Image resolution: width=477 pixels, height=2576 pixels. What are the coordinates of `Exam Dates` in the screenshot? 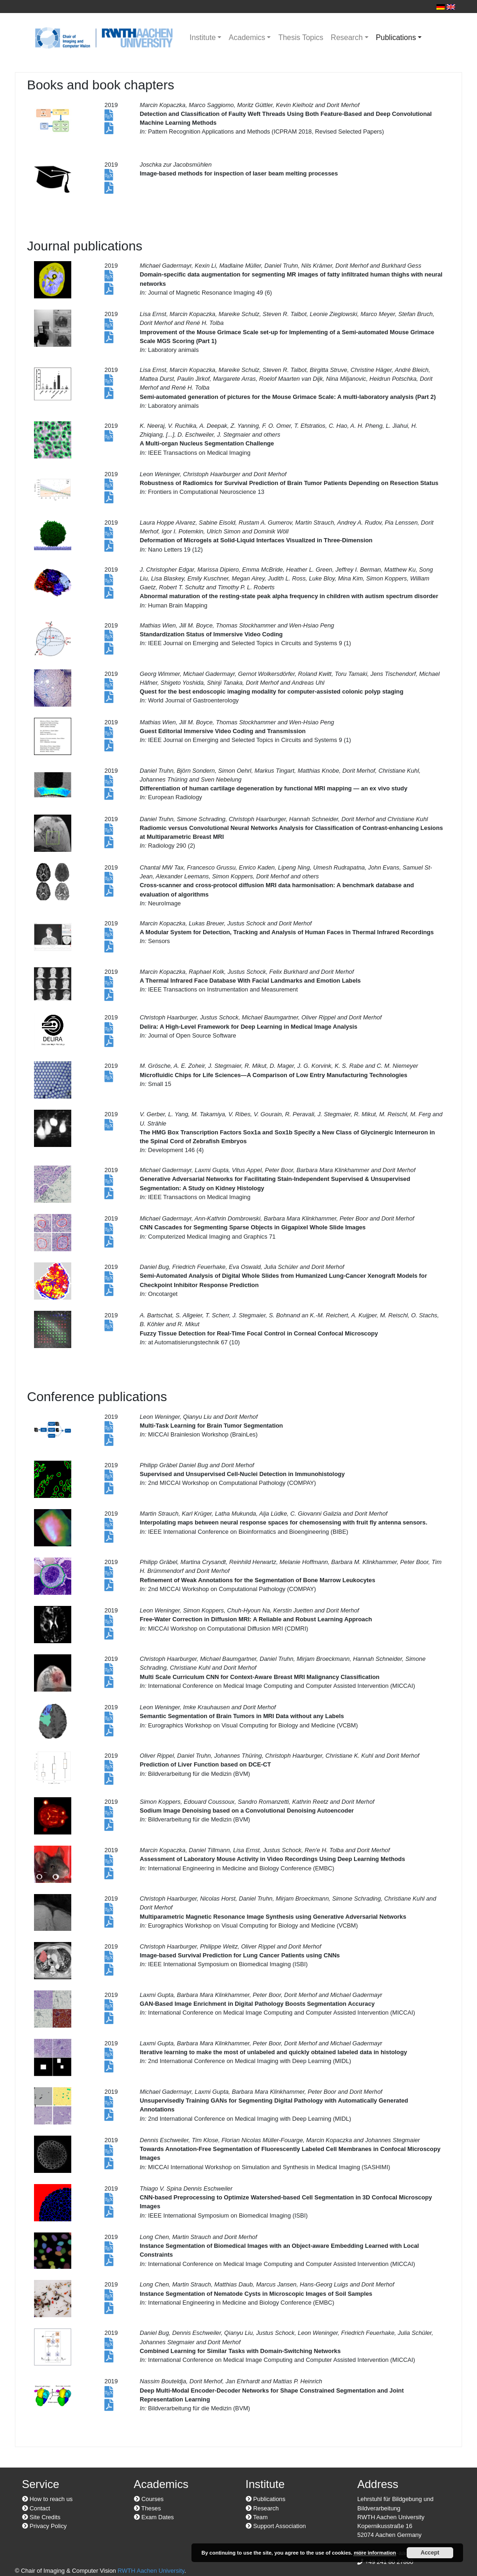 It's located at (154, 2517).